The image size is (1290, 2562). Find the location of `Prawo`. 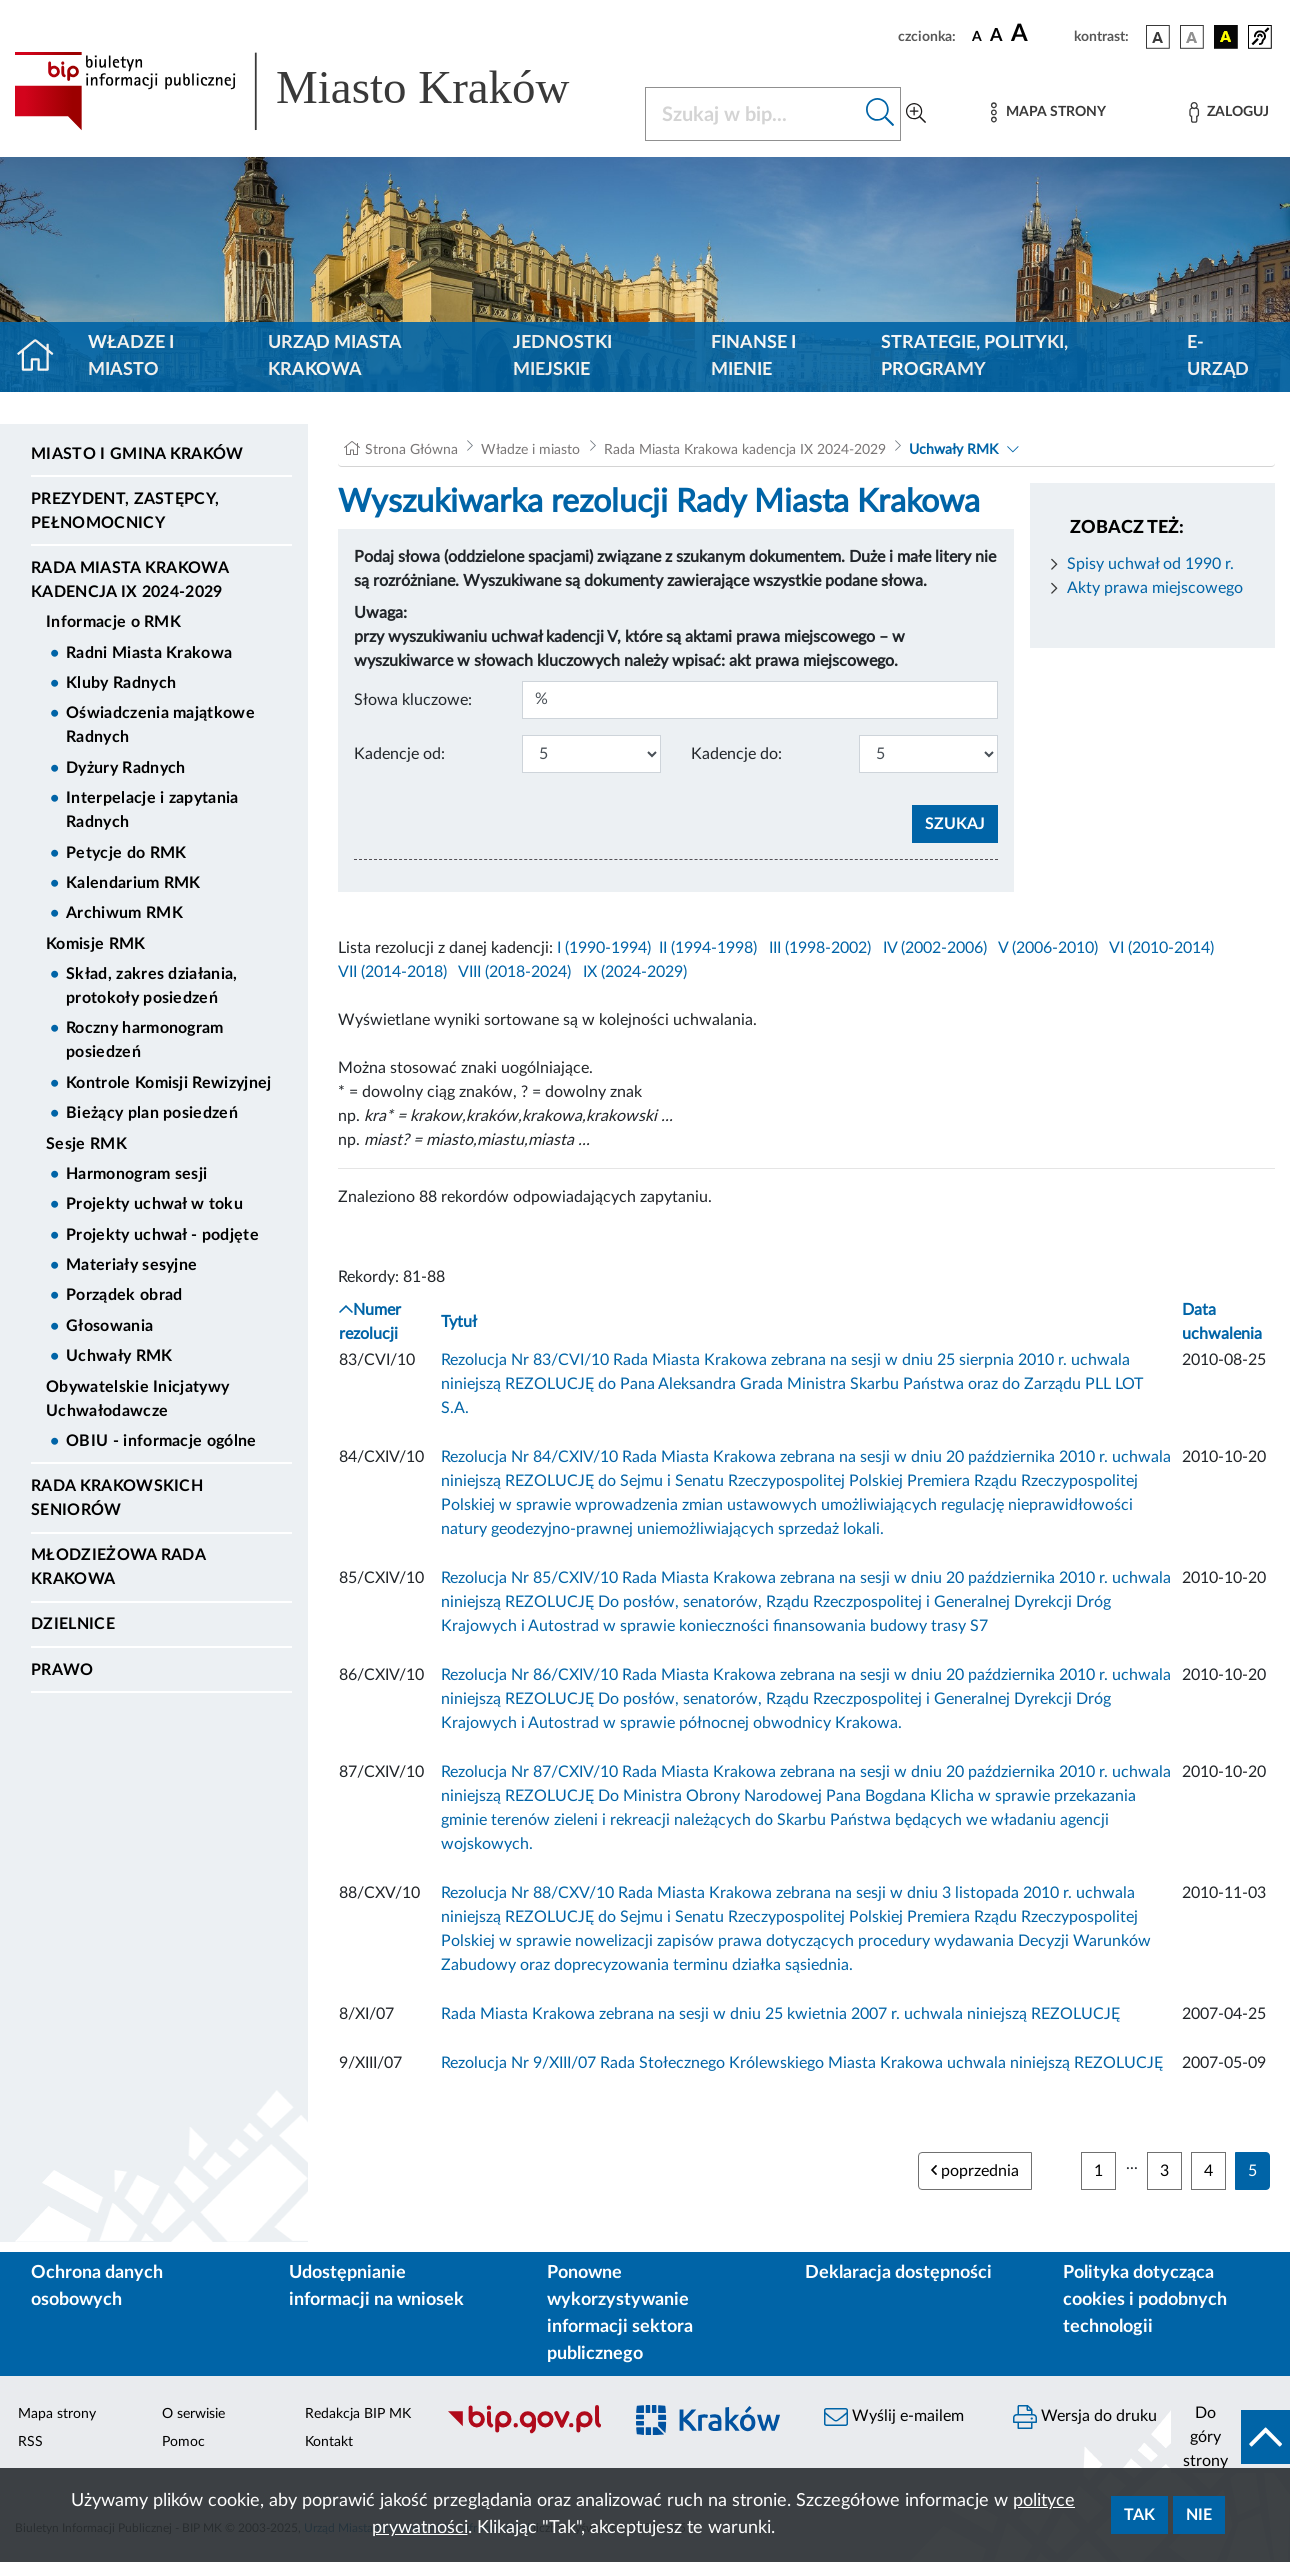

Prawo is located at coordinates (62, 1670).